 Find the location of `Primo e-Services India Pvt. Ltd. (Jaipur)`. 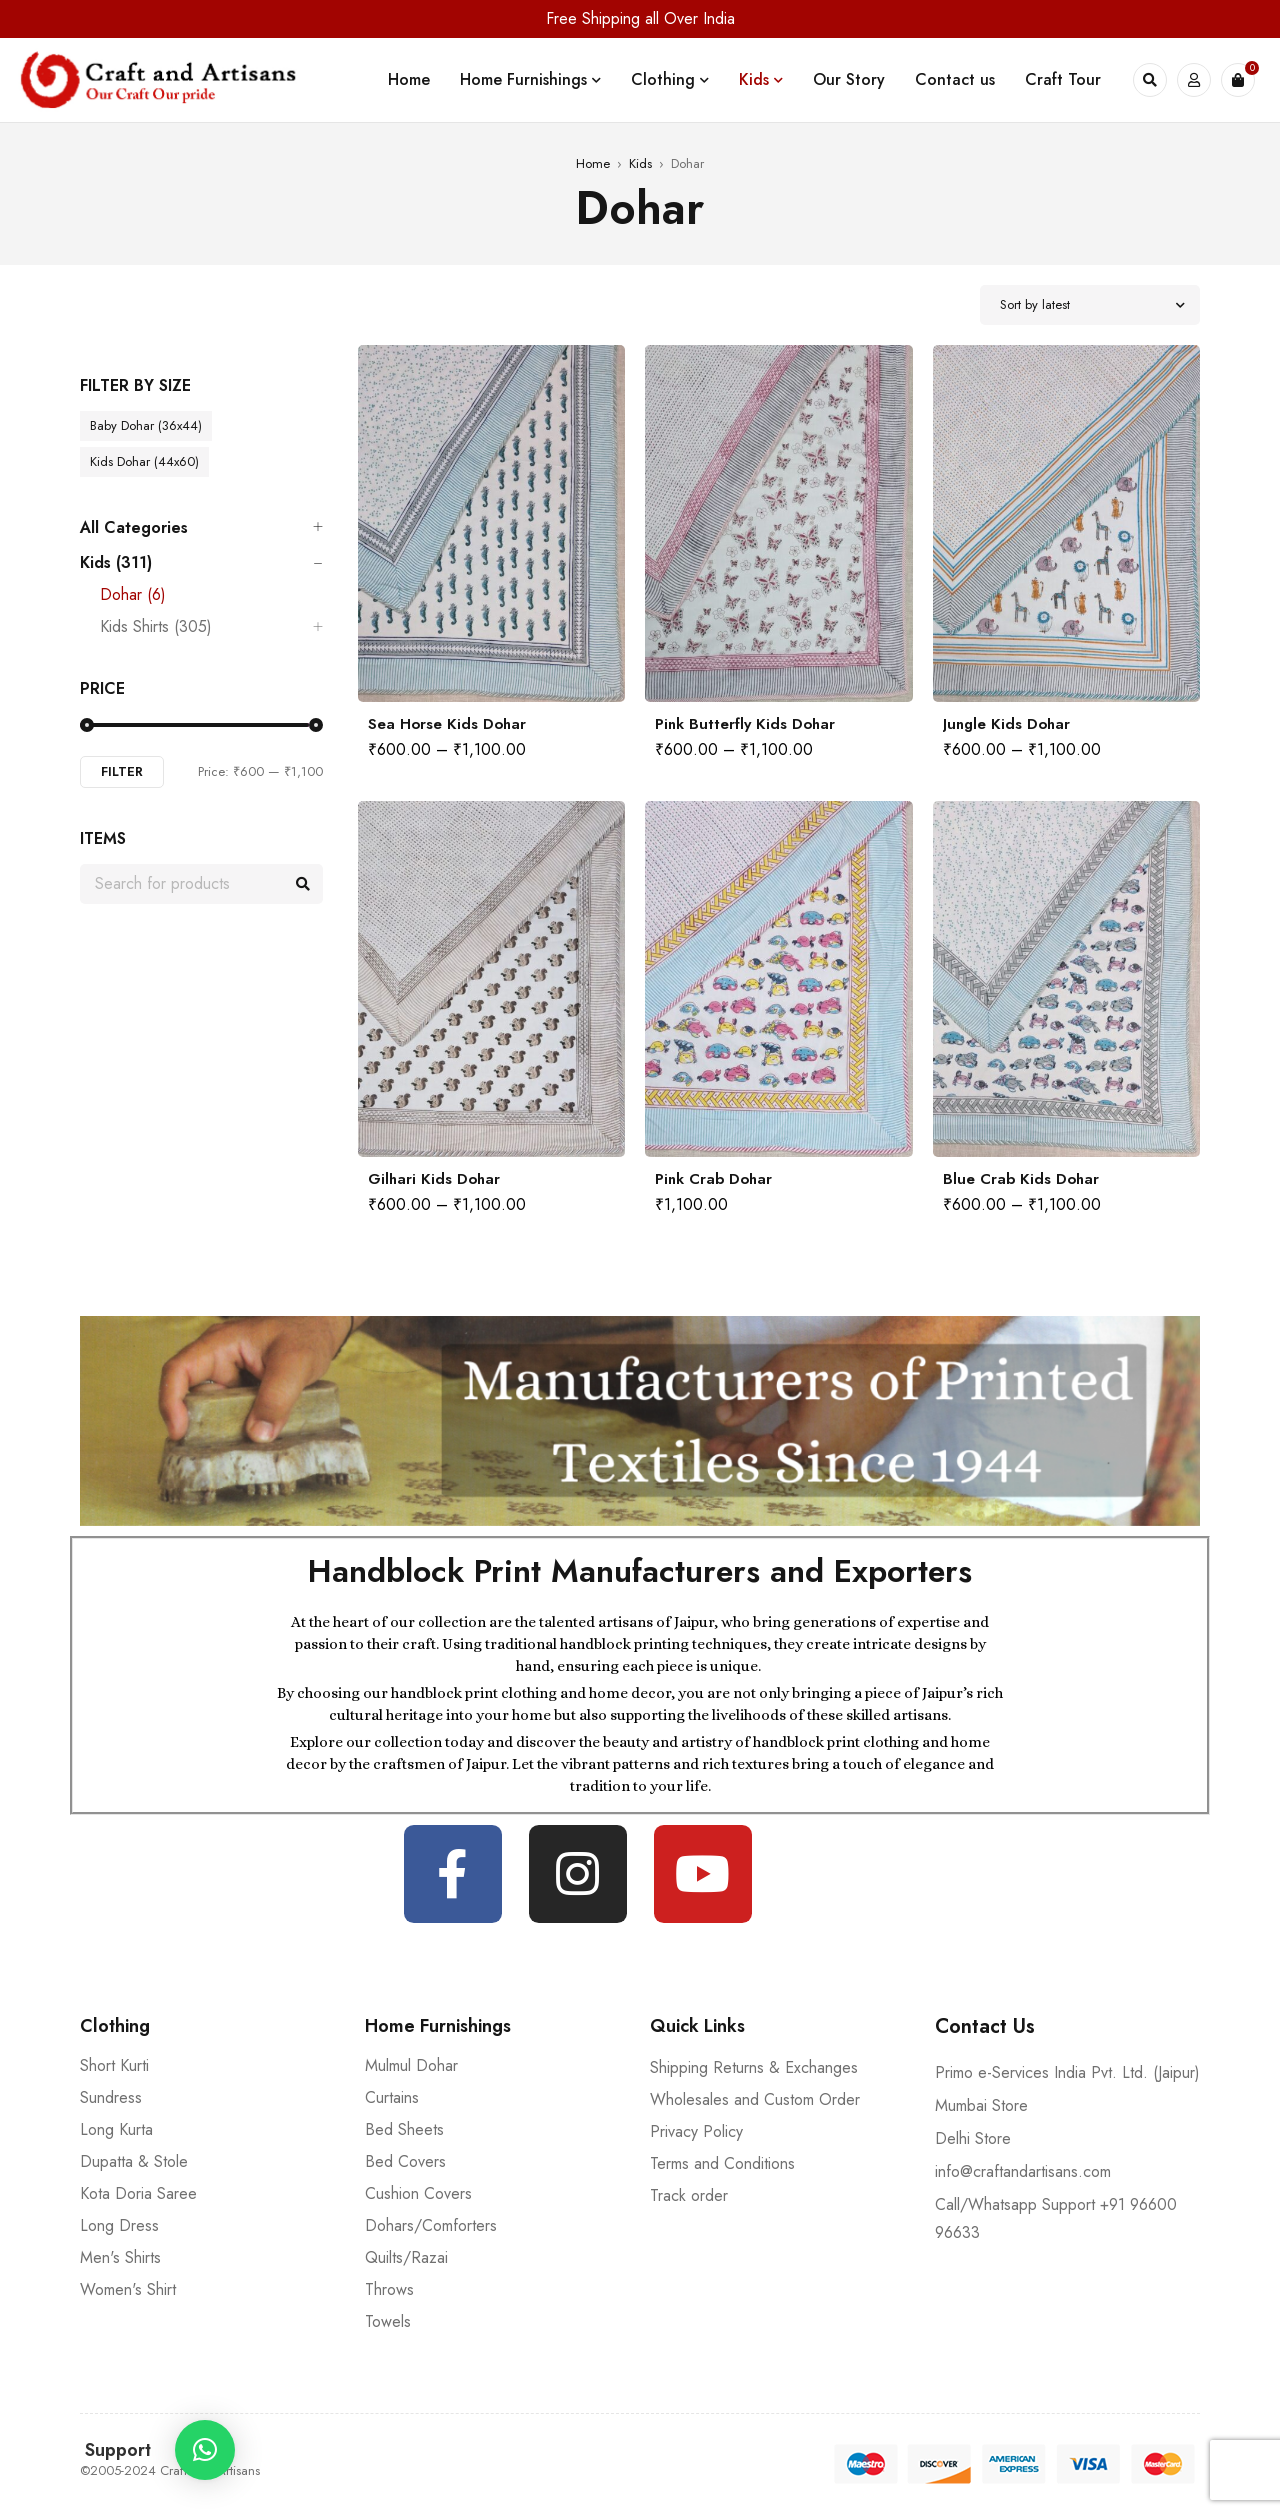

Primo e-Services India Pvt. Ltd. (Jaipur) is located at coordinates (1067, 2072).